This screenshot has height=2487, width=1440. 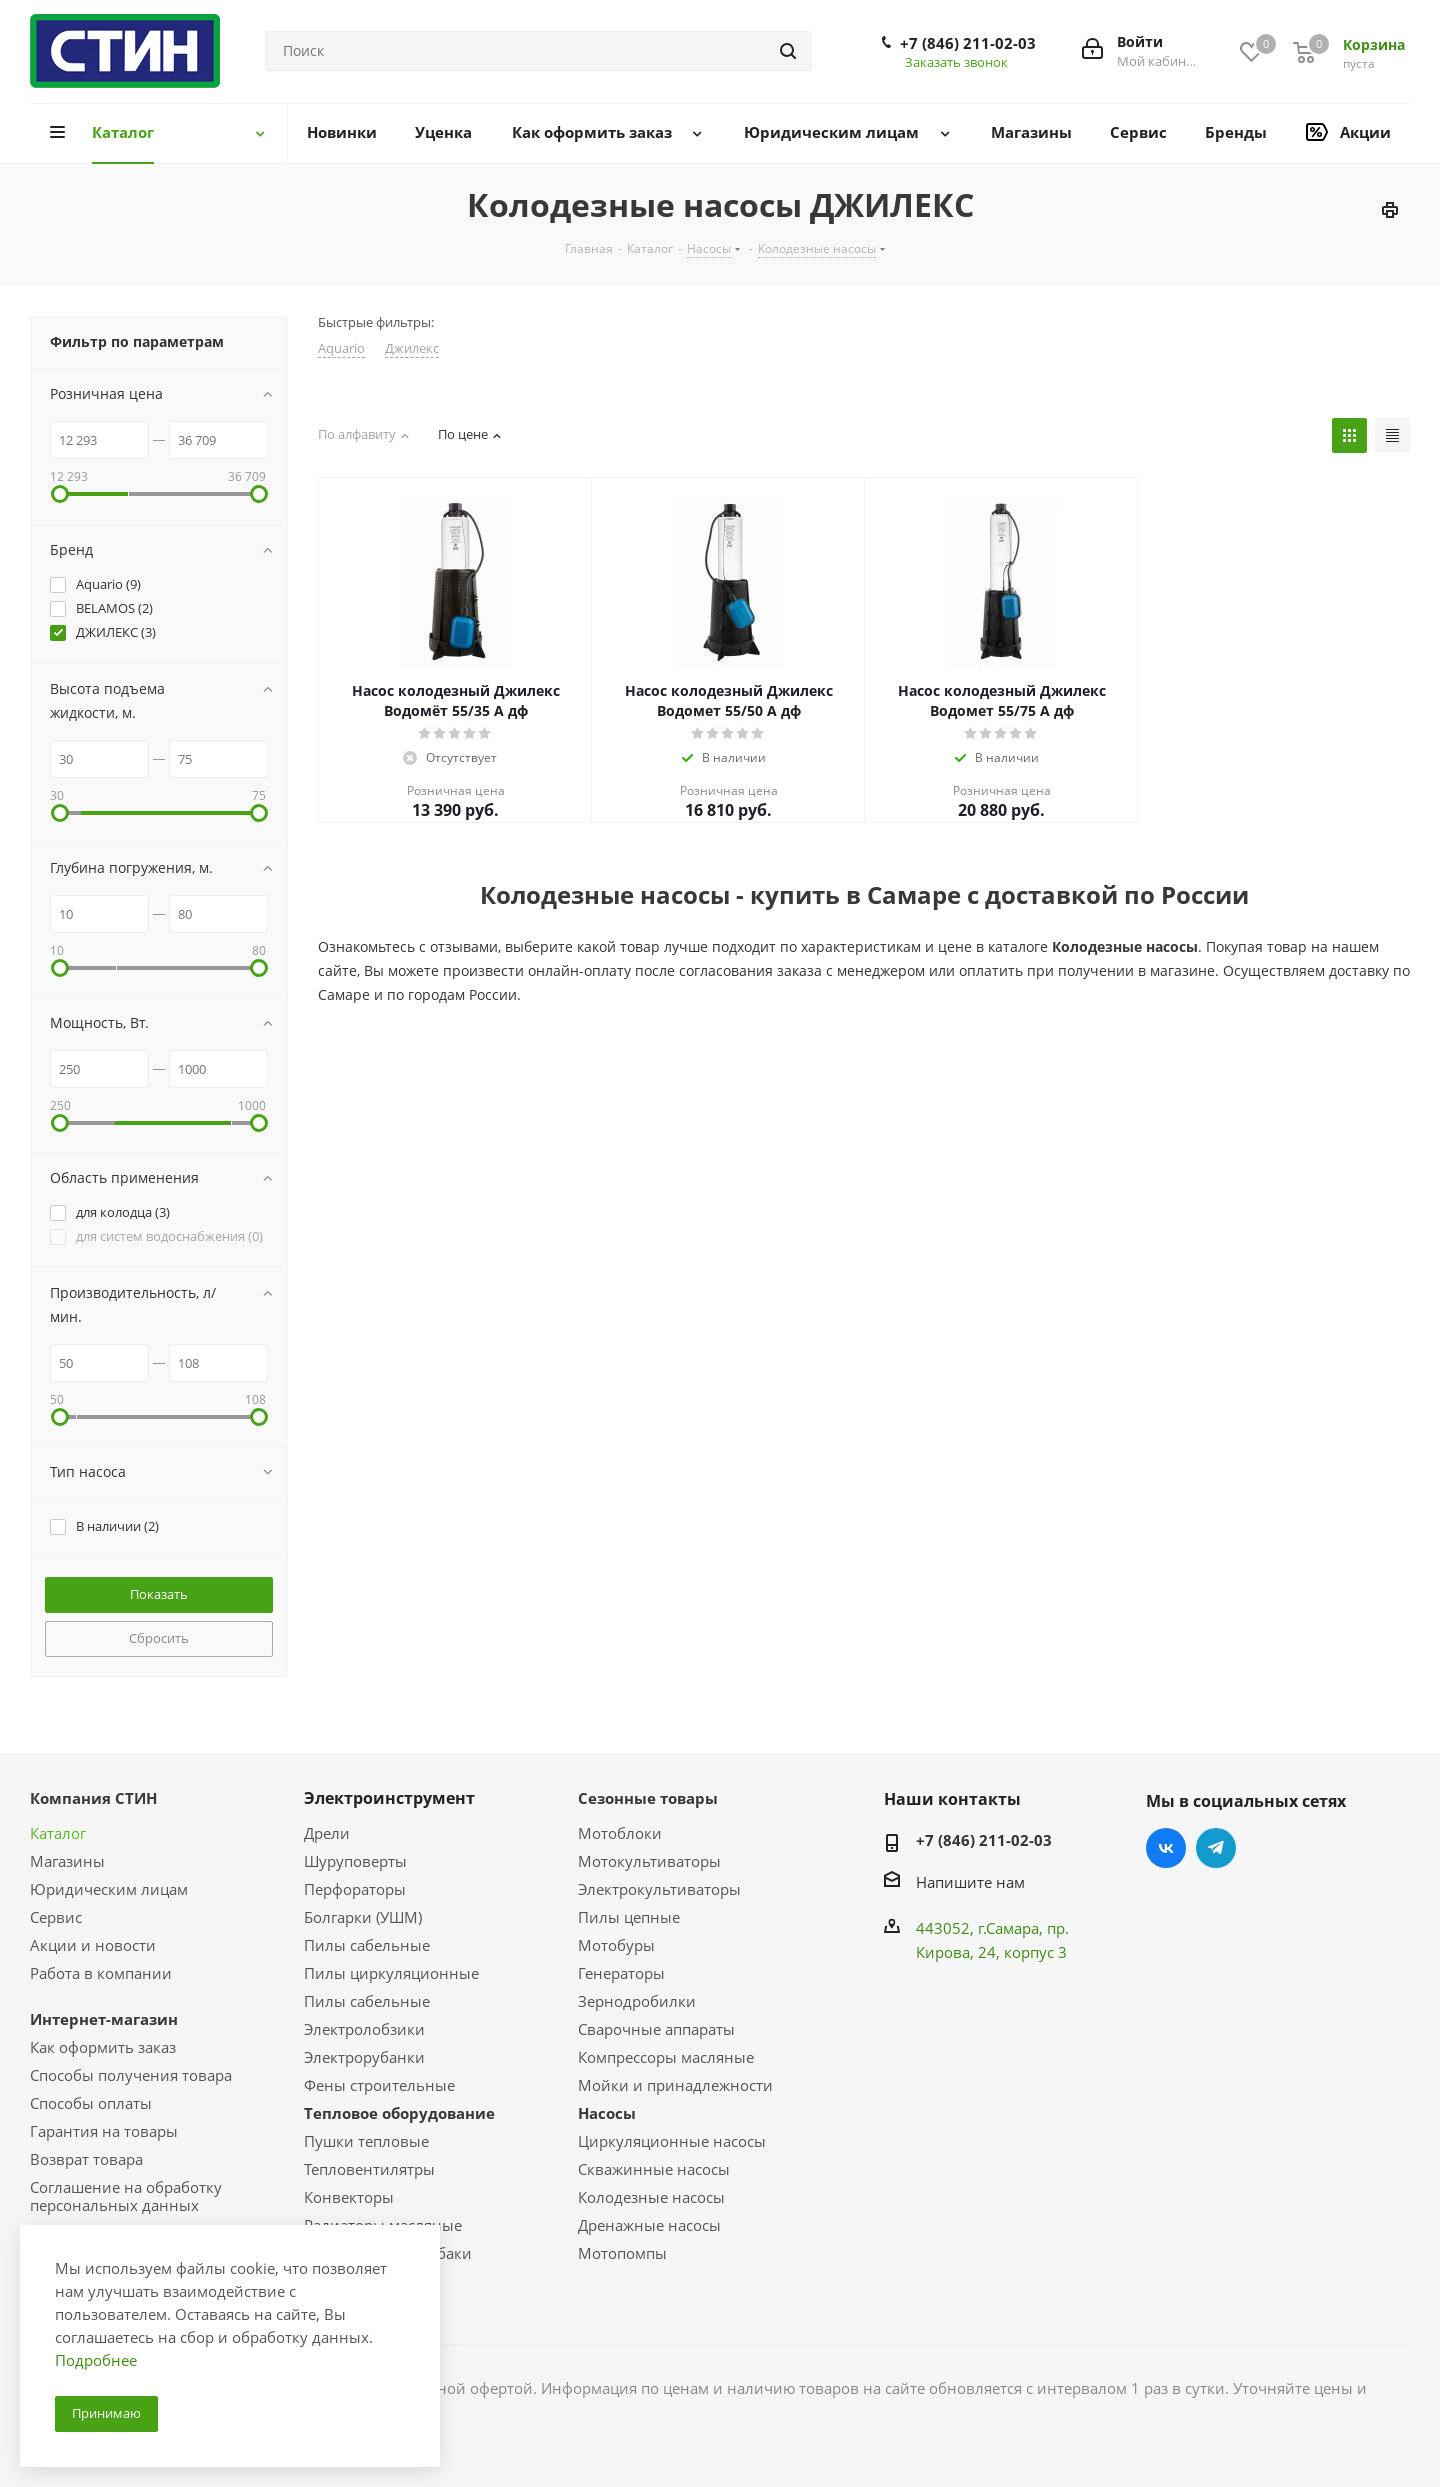 What do you see at coordinates (970, 1882) in the screenshot?
I see `Напишите нам` at bounding box center [970, 1882].